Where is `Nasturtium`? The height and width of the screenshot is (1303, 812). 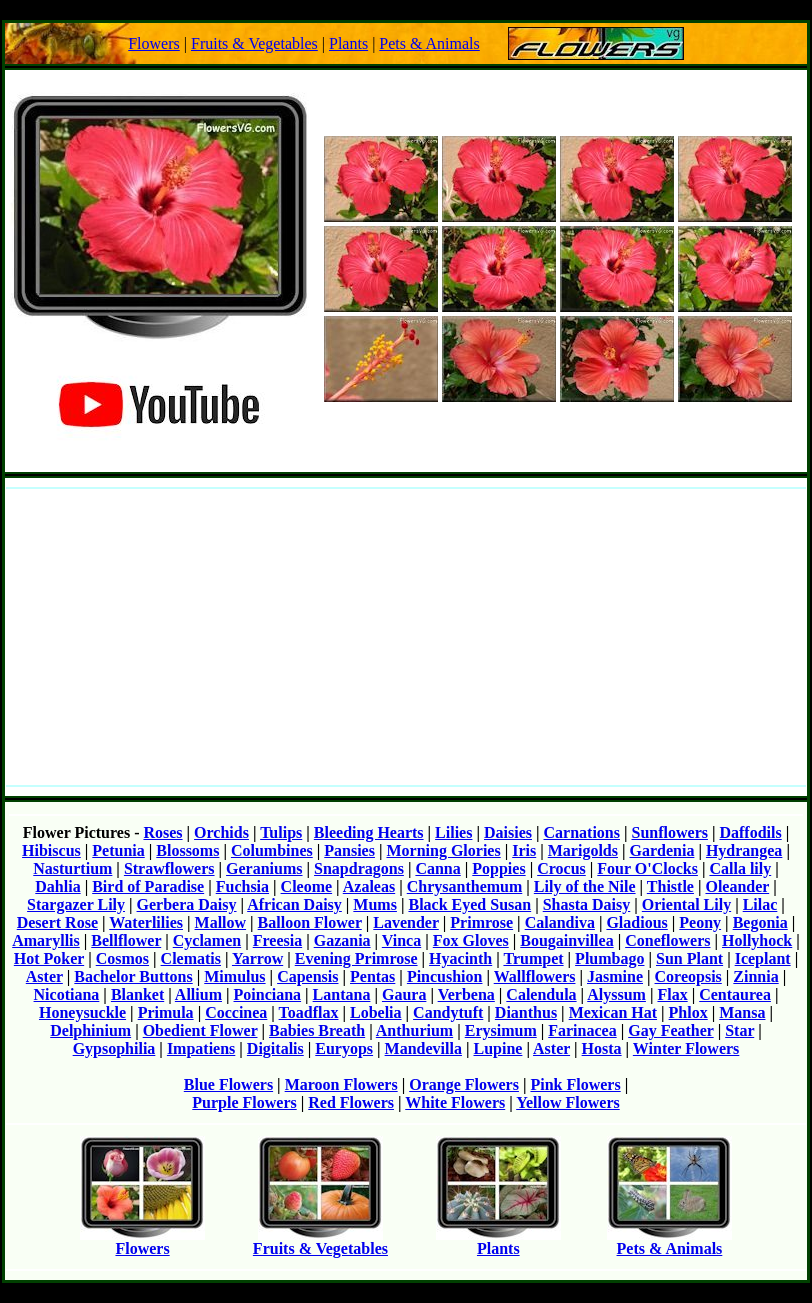 Nasturtium is located at coordinates (72, 868).